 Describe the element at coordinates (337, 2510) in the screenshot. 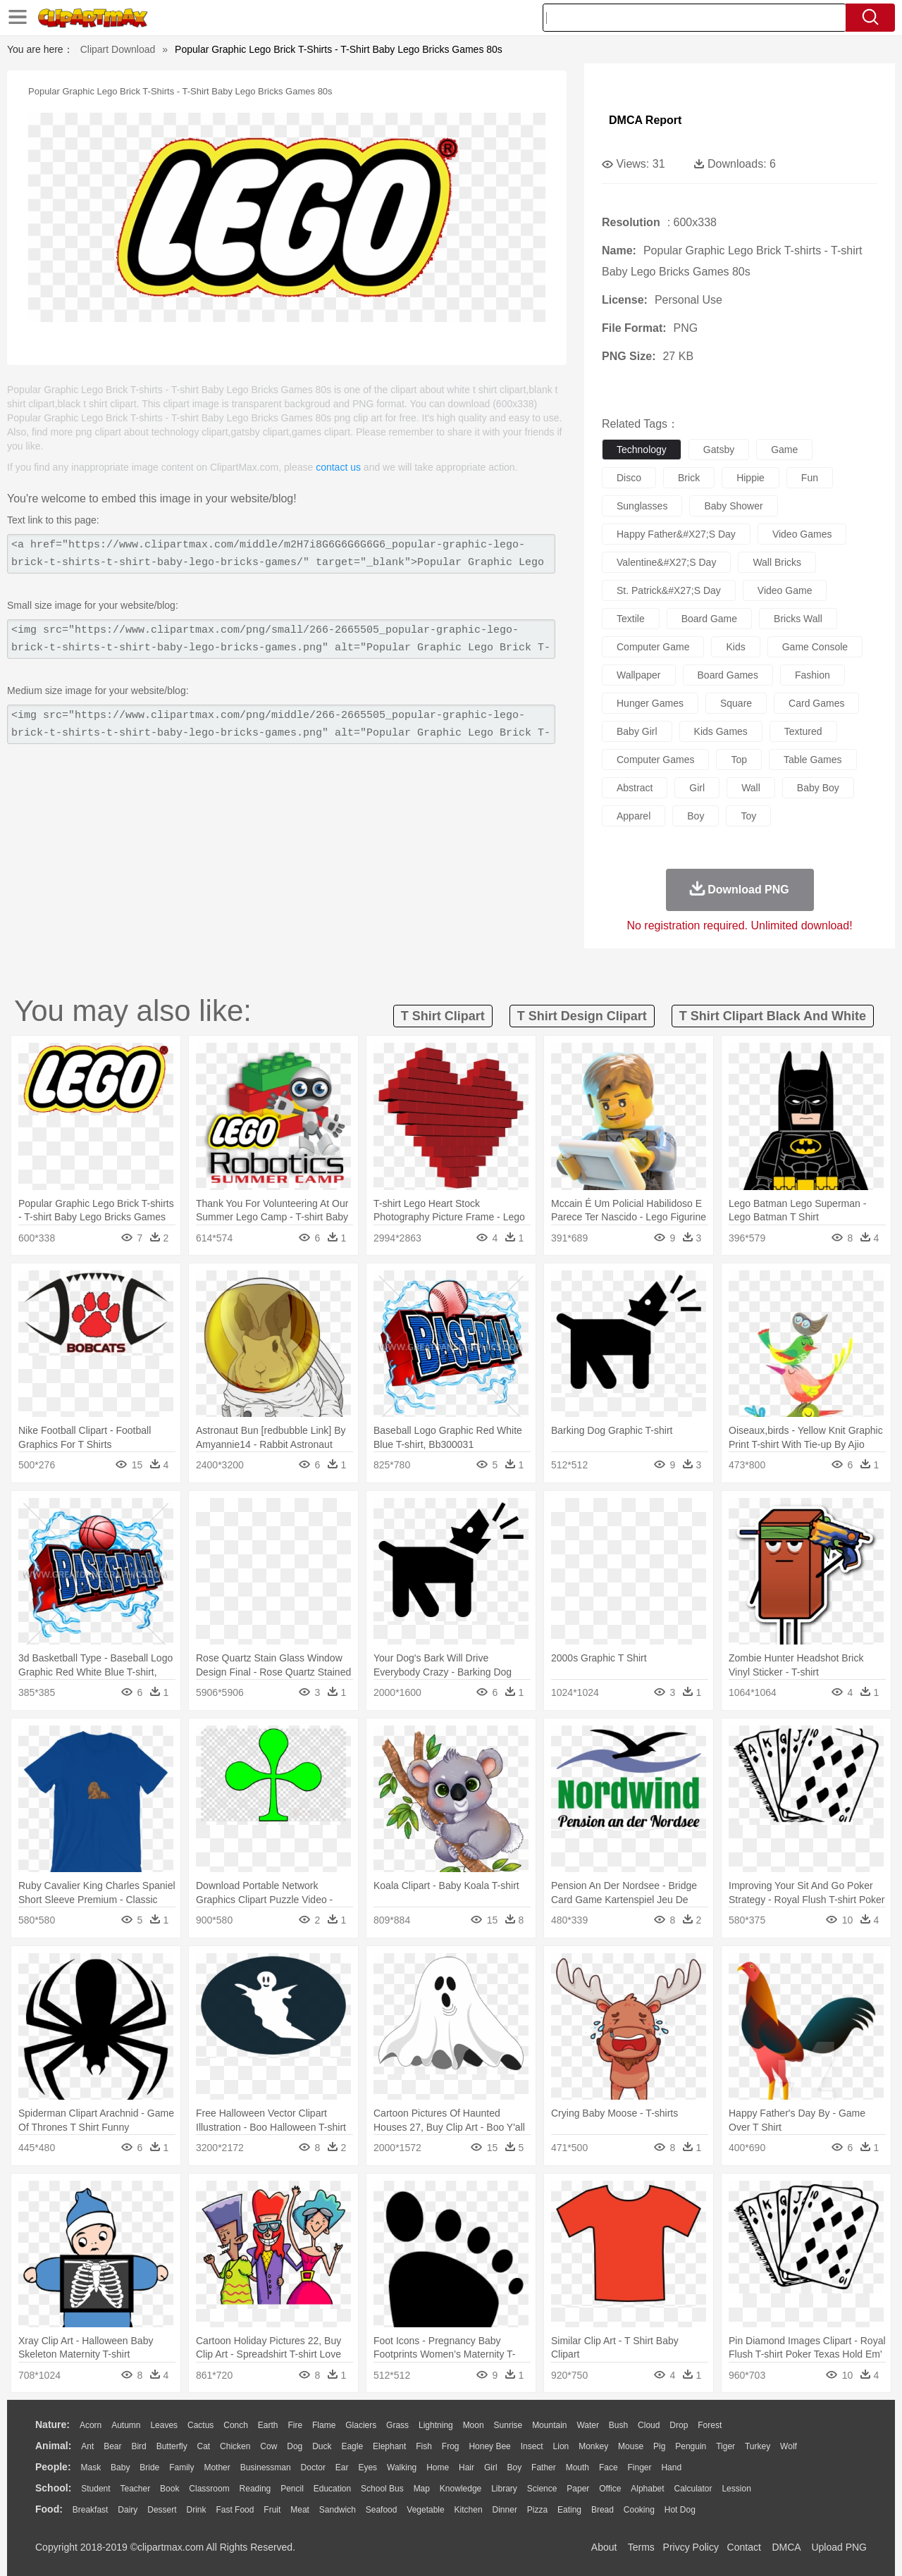

I see `Sandwich` at that location.